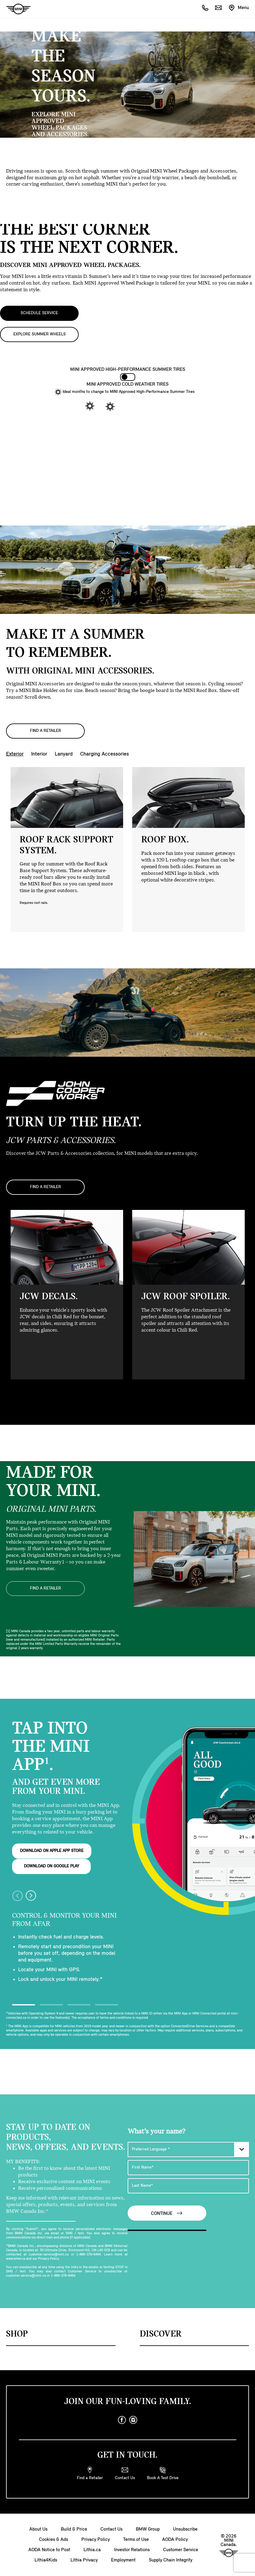 This screenshot has height=2576, width=255. I want to click on Contact Us, so click(111, 2528).